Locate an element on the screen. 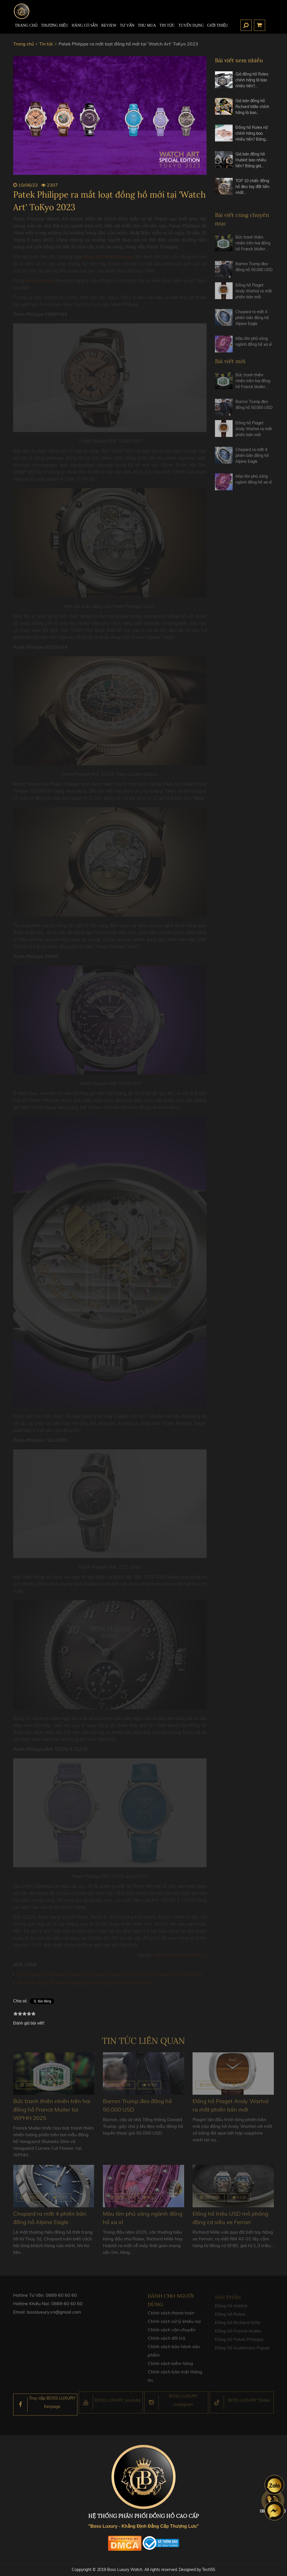  Tin tức is located at coordinates (167, 25).